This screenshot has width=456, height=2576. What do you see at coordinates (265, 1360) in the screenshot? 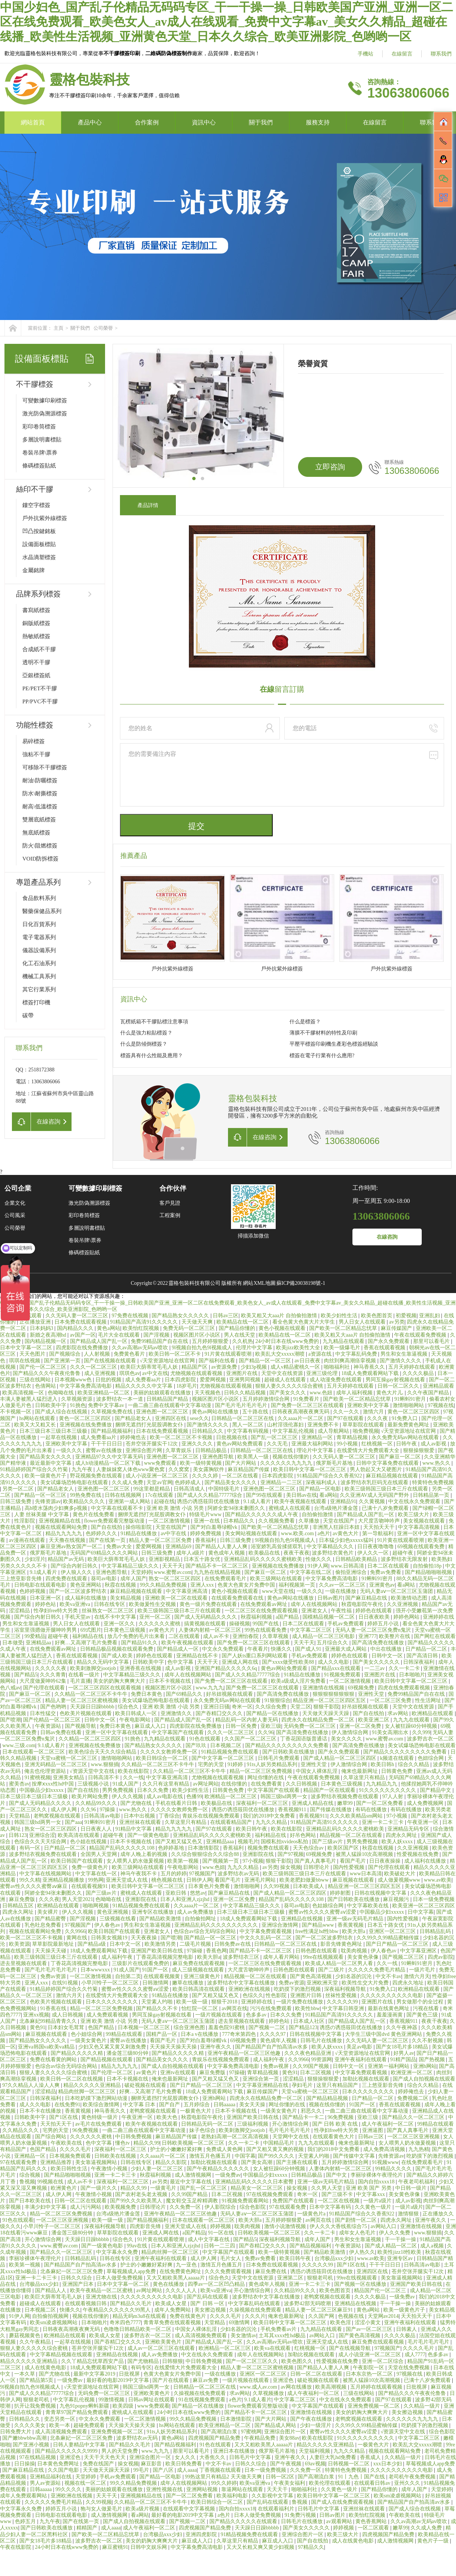
I see `国产精品一区一区三区` at bounding box center [265, 1360].